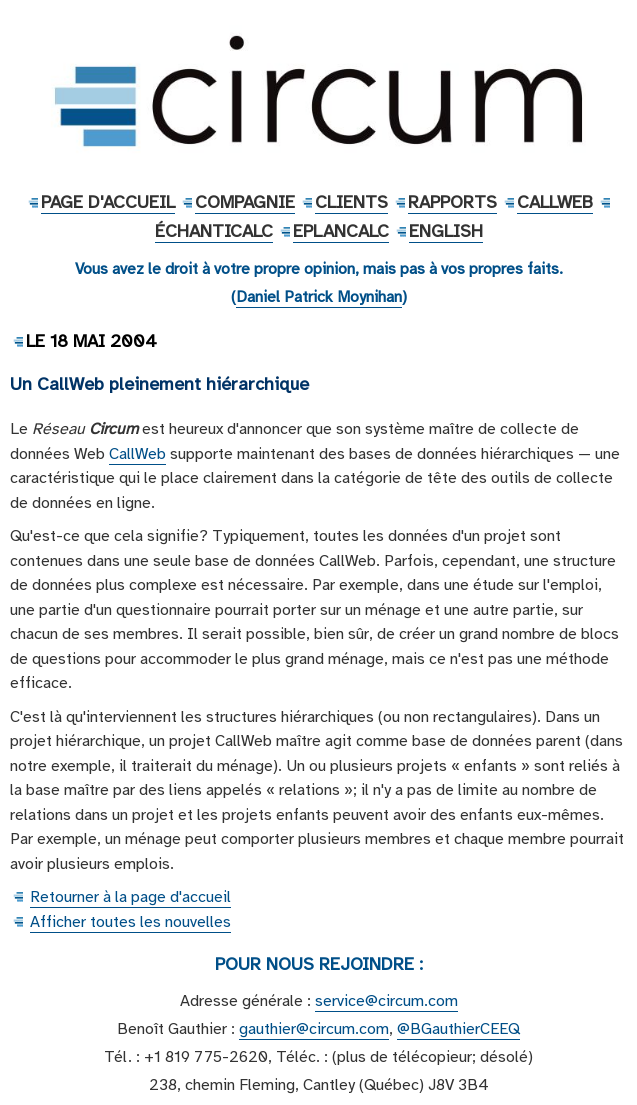  What do you see at coordinates (130, 897) in the screenshot?
I see `Retourner à la page d'accueil` at bounding box center [130, 897].